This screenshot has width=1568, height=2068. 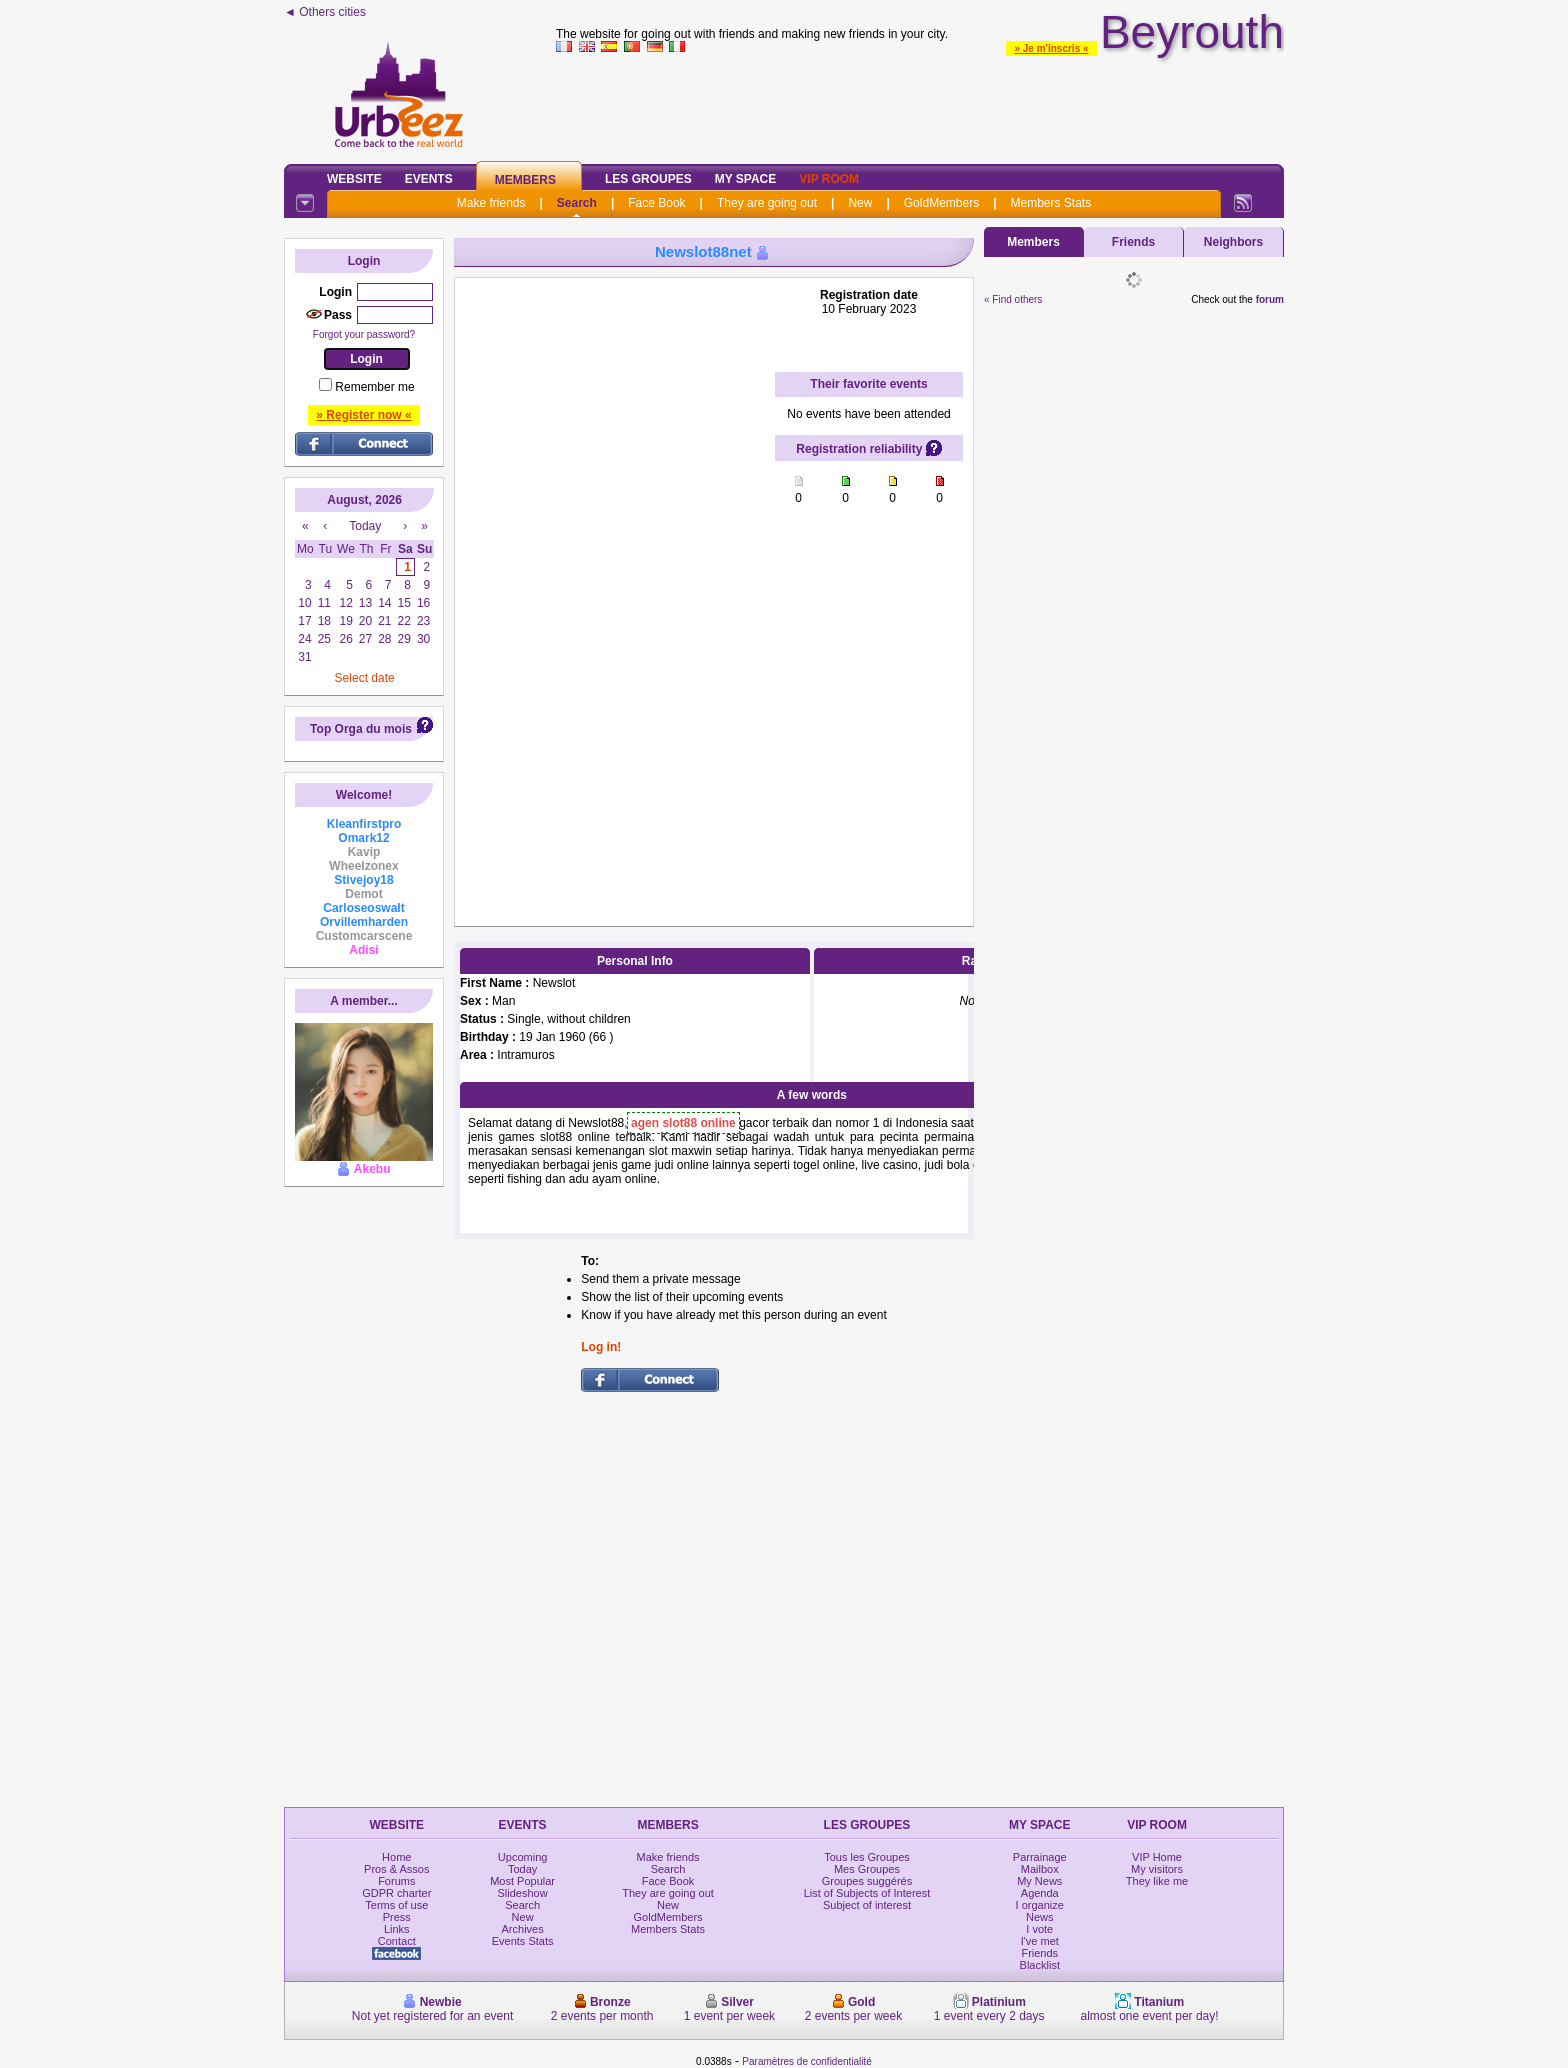 What do you see at coordinates (325, 12) in the screenshot?
I see `◄ Others cities` at bounding box center [325, 12].